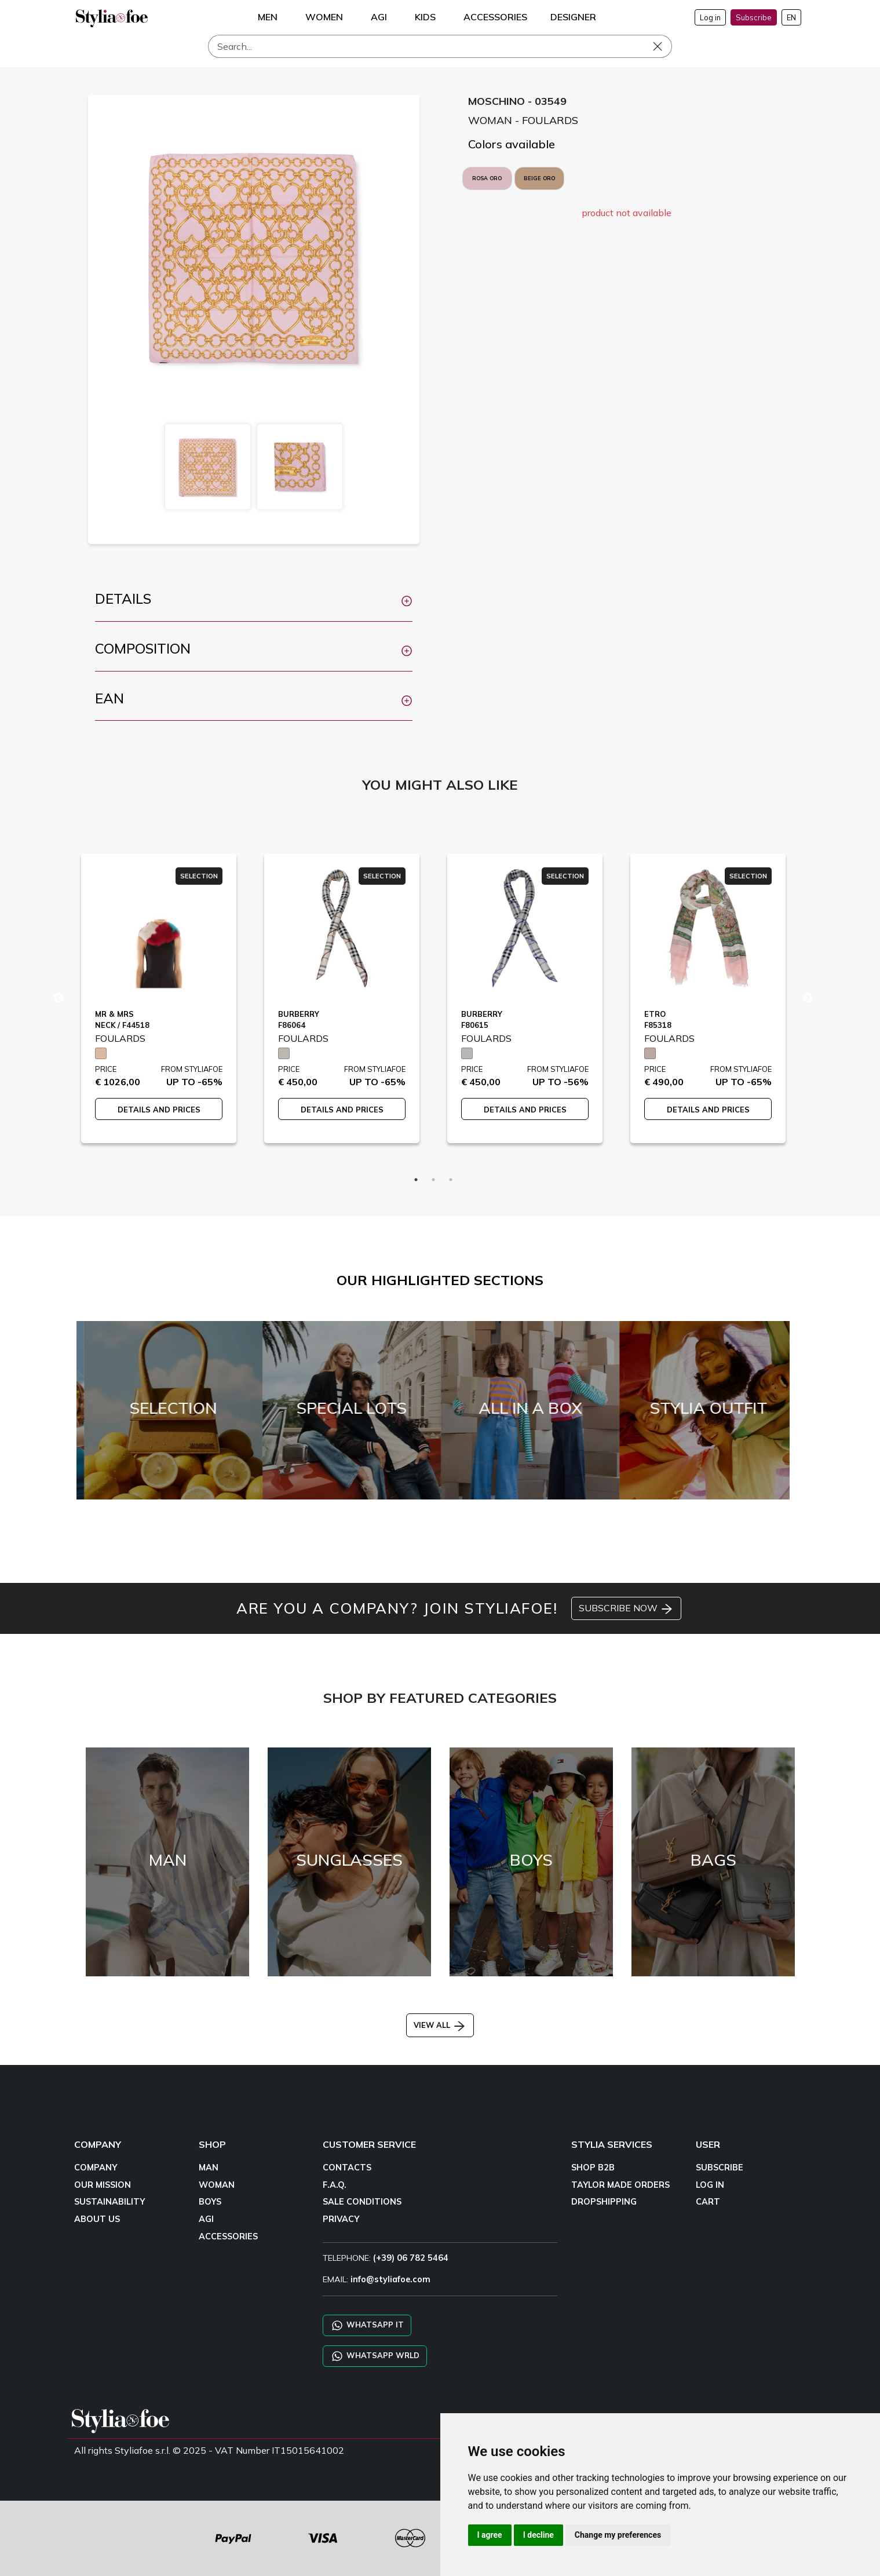 The width and height of the screenshot is (880, 2576). I want to click on 2 [tab], so click(433, 1179).